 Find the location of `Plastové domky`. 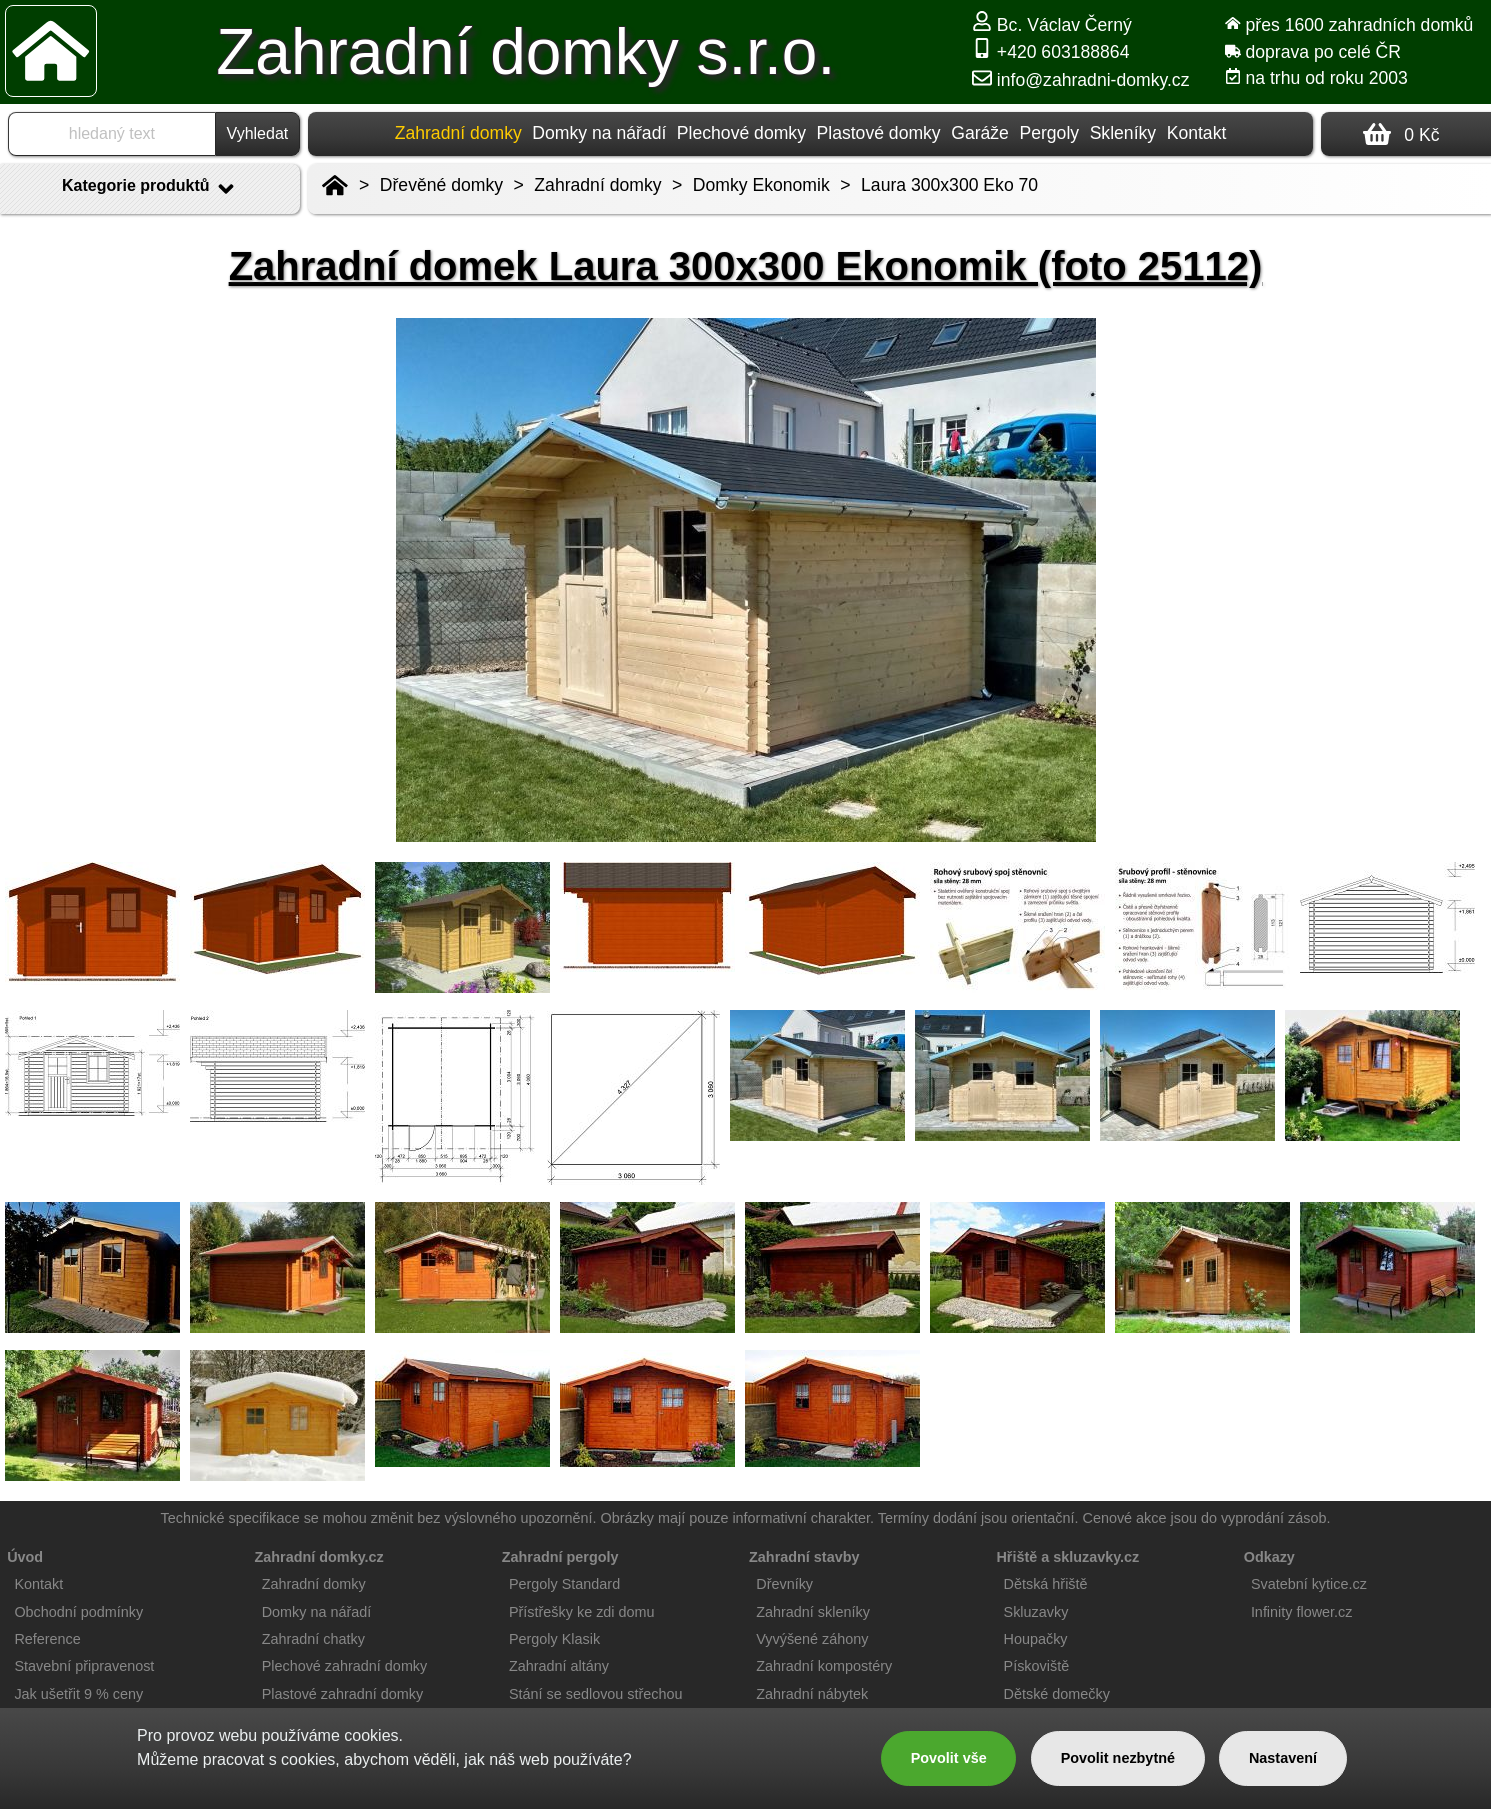

Plastové domky is located at coordinates (878, 133).